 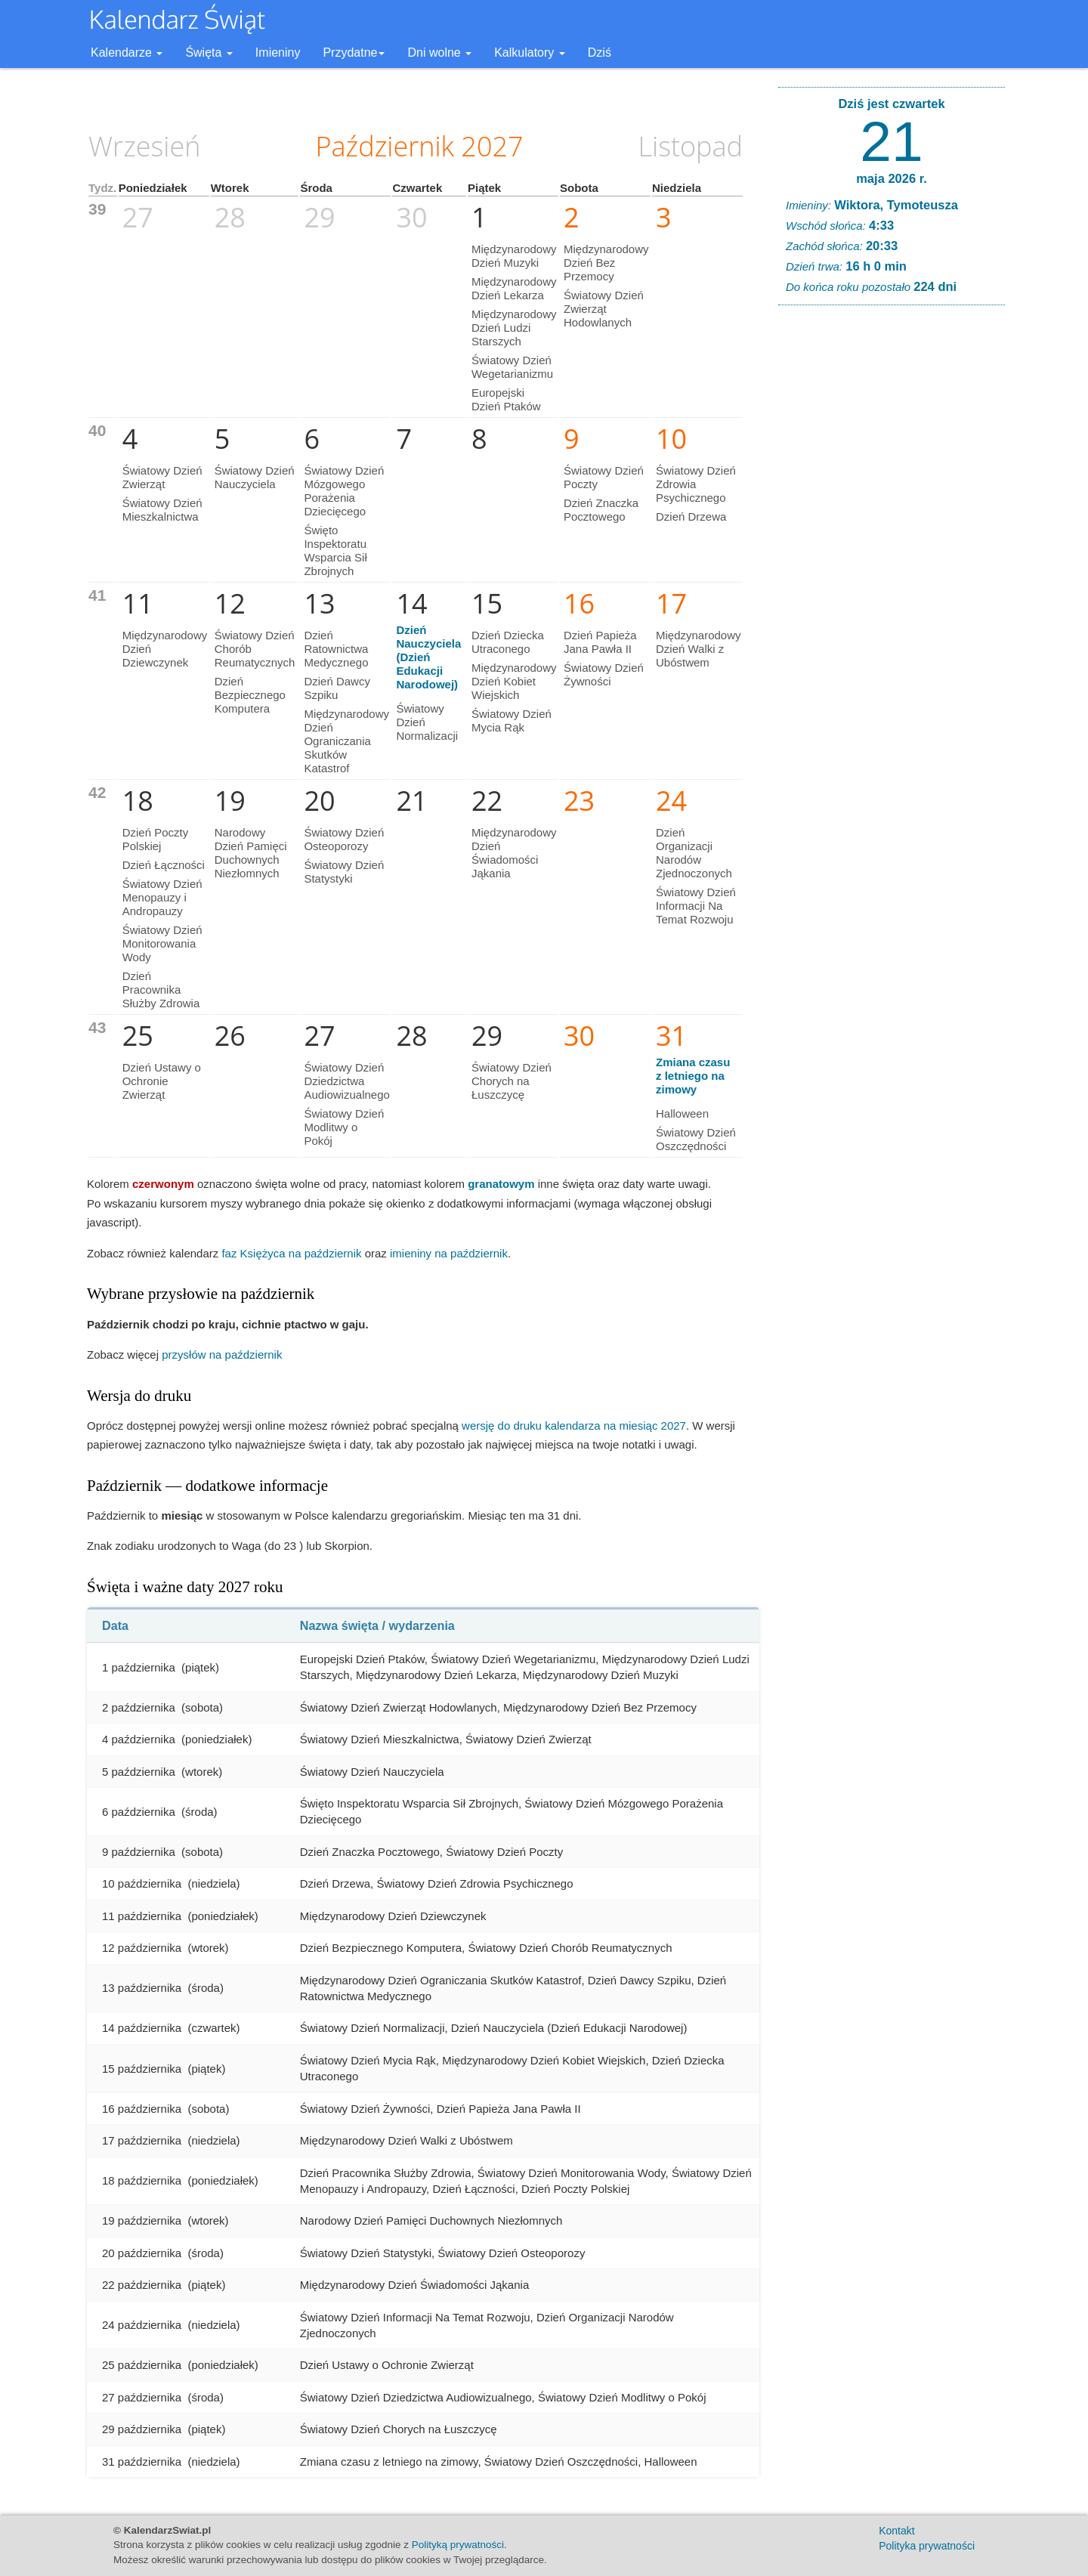 I want to click on 9 października, so click(x=138, y=1851).